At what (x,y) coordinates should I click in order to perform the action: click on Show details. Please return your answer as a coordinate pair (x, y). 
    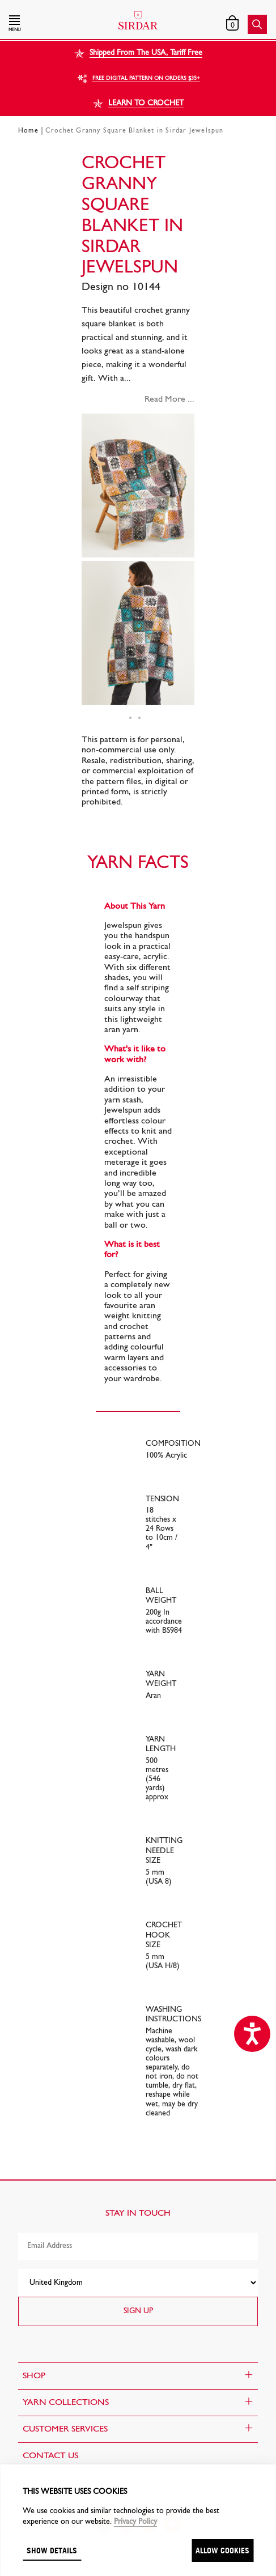
    Looking at the image, I should click on (52, 2550).